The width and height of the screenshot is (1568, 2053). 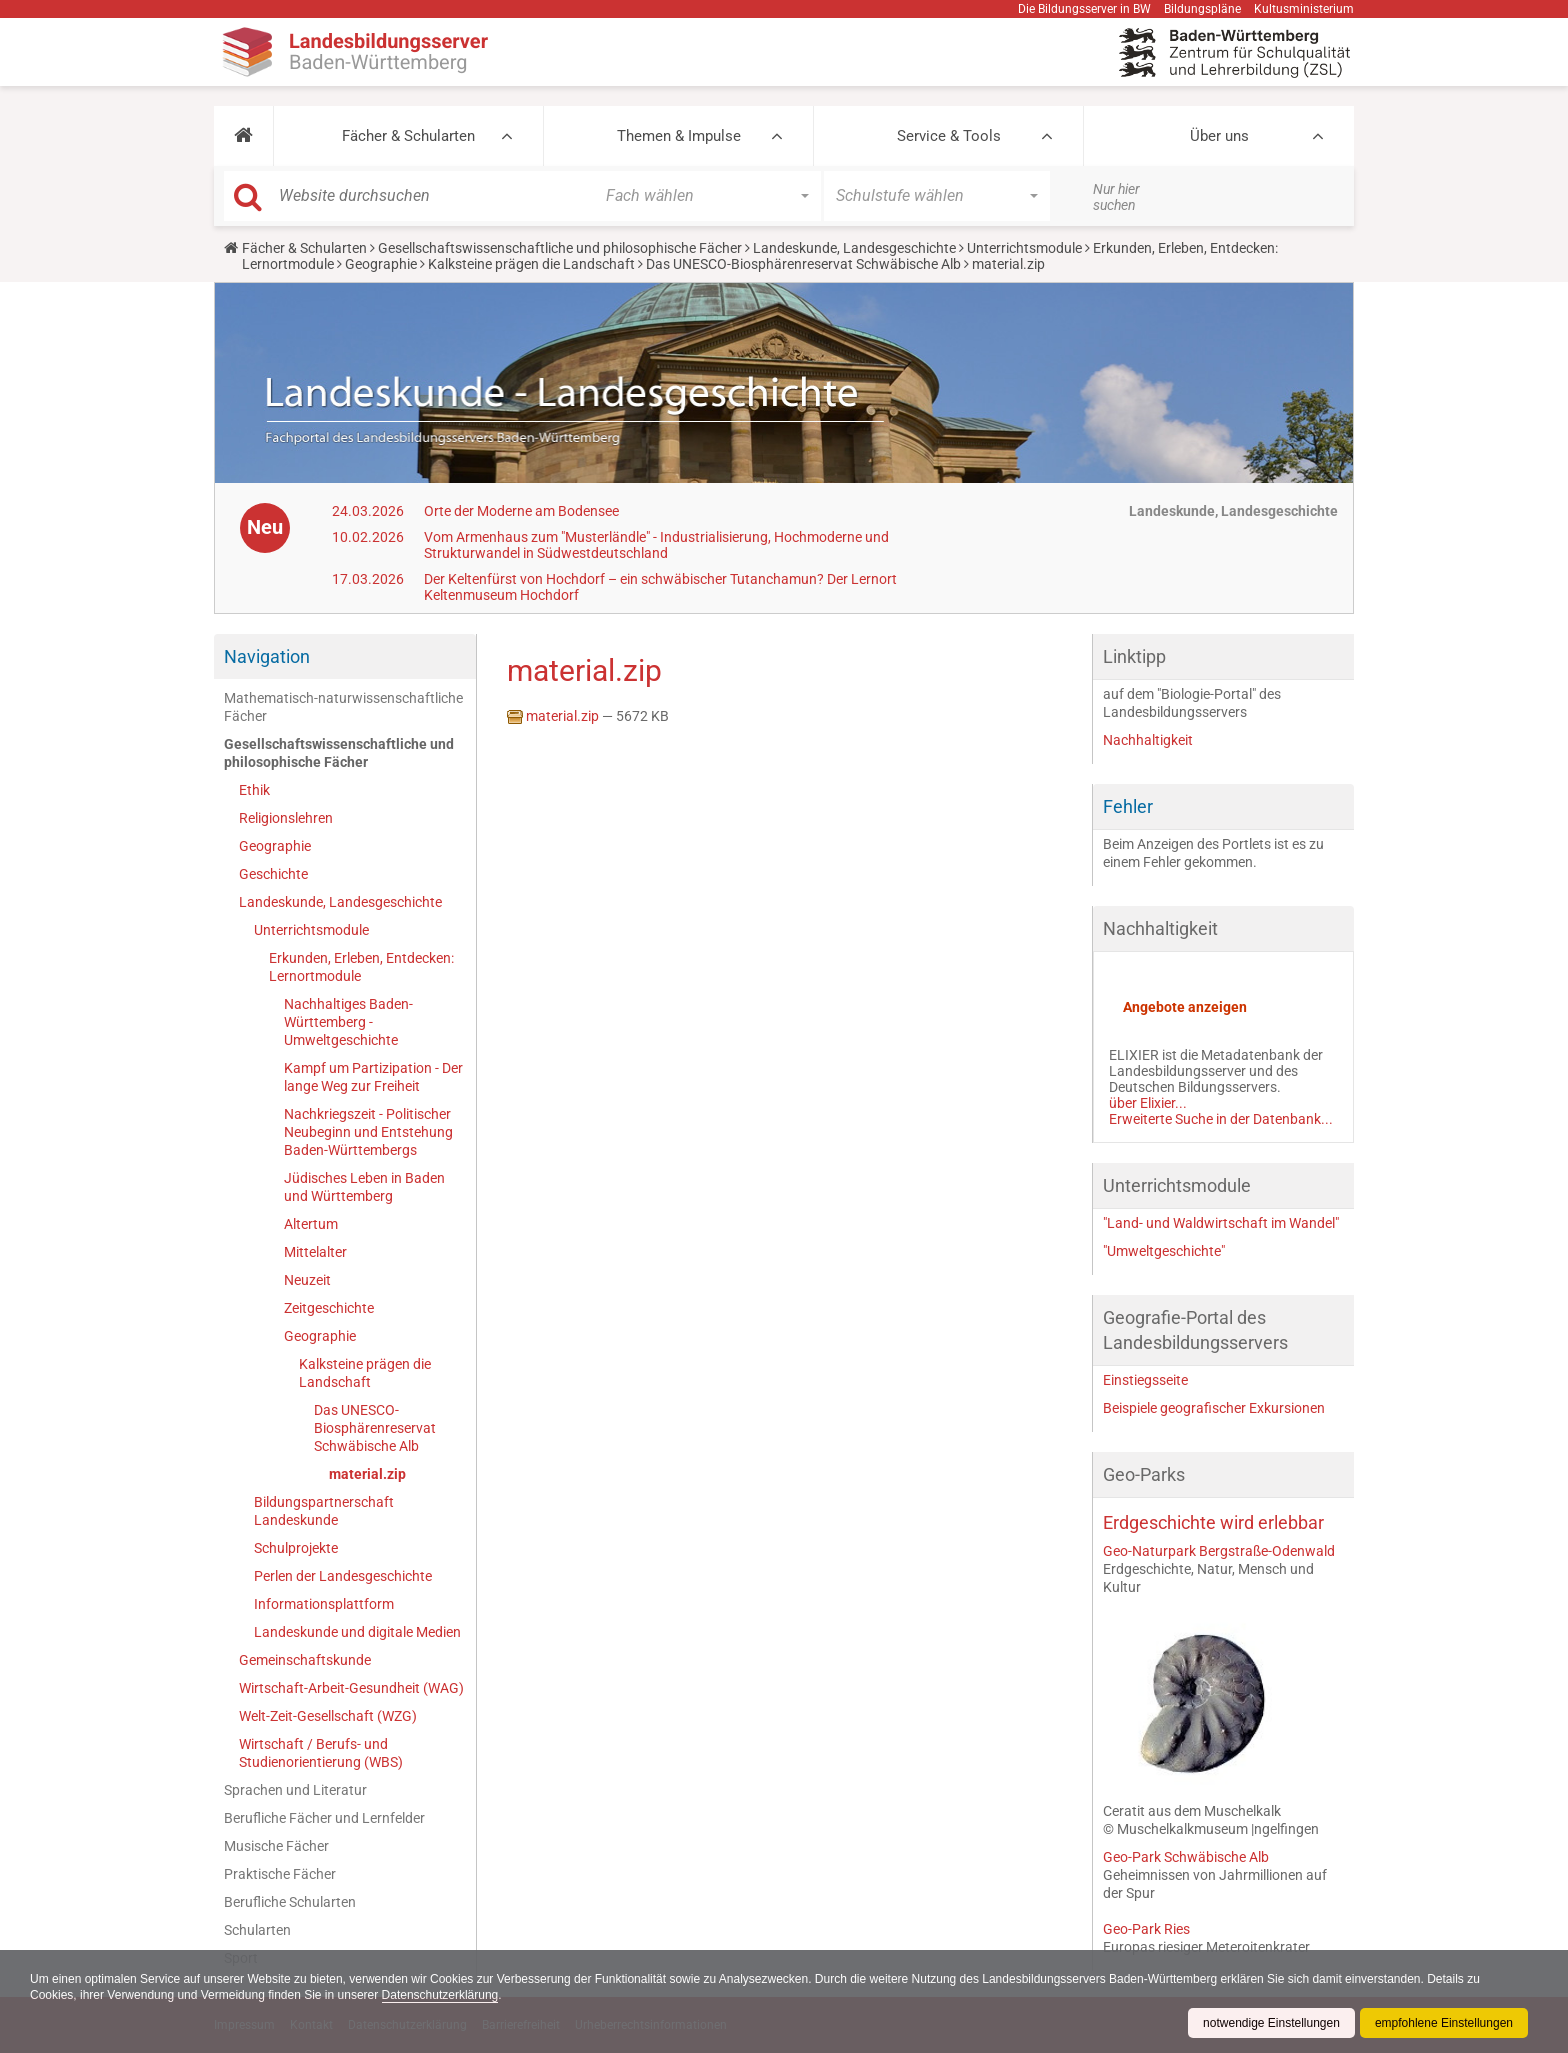 What do you see at coordinates (348, 1022) in the screenshot?
I see `Nachhaltiges Baden-Württemberg - Umweltgeschichte` at bounding box center [348, 1022].